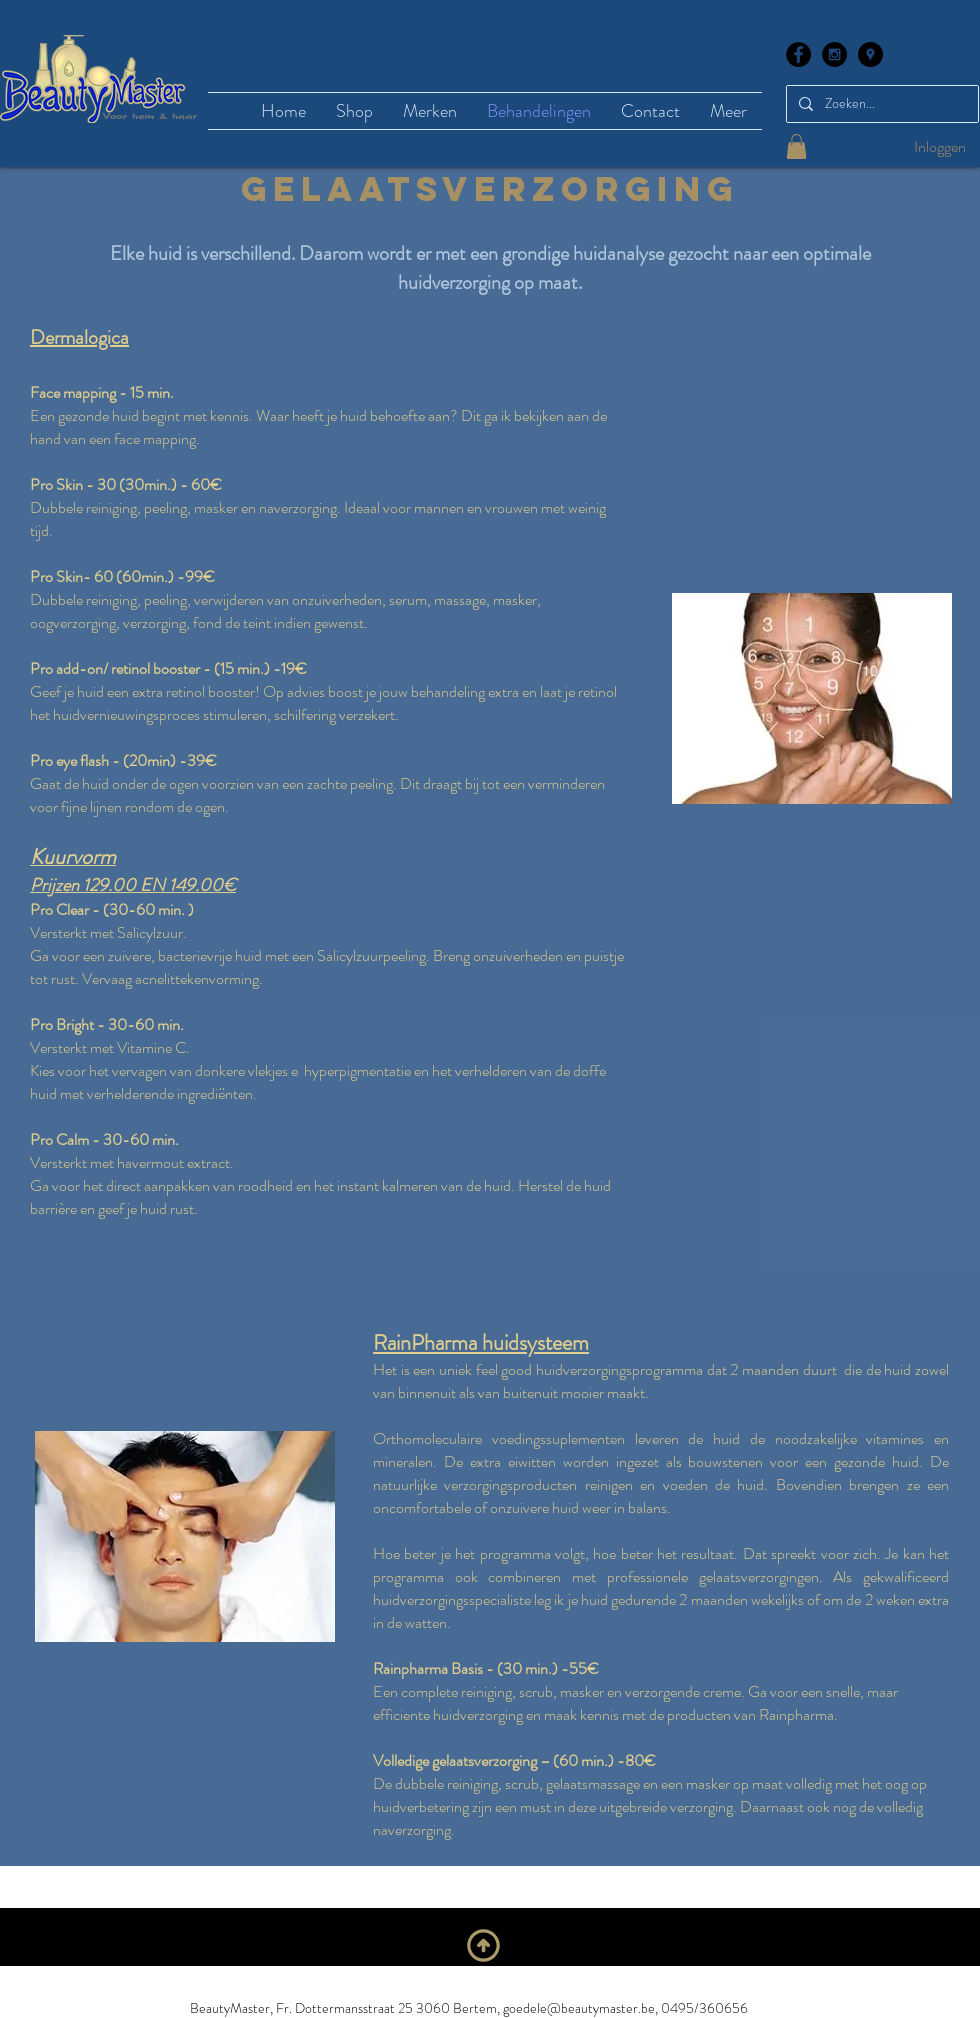  What do you see at coordinates (834, 54) in the screenshot?
I see `[Instagram - Black Circle]` at bounding box center [834, 54].